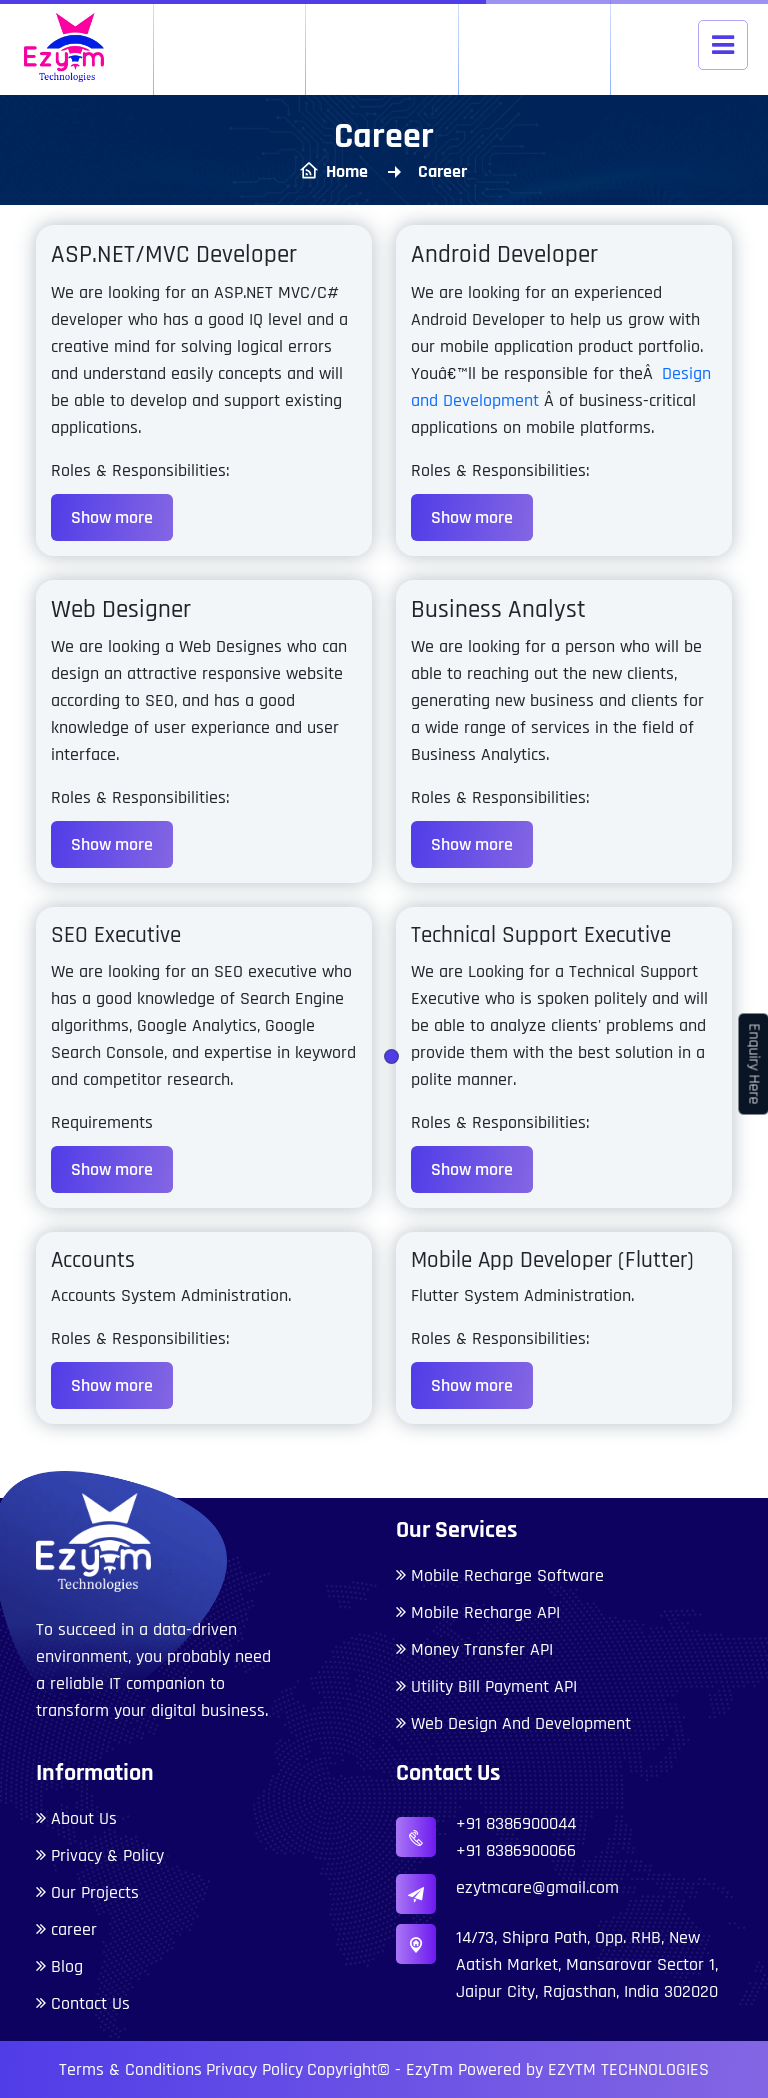 This screenshot has height=2098, width=768. Describe the element at coordinates (508, 2069) in the screenshot. I see `Copyright© - EzyTm Powered by EZYTM TECHNOLOGIES` at that location.